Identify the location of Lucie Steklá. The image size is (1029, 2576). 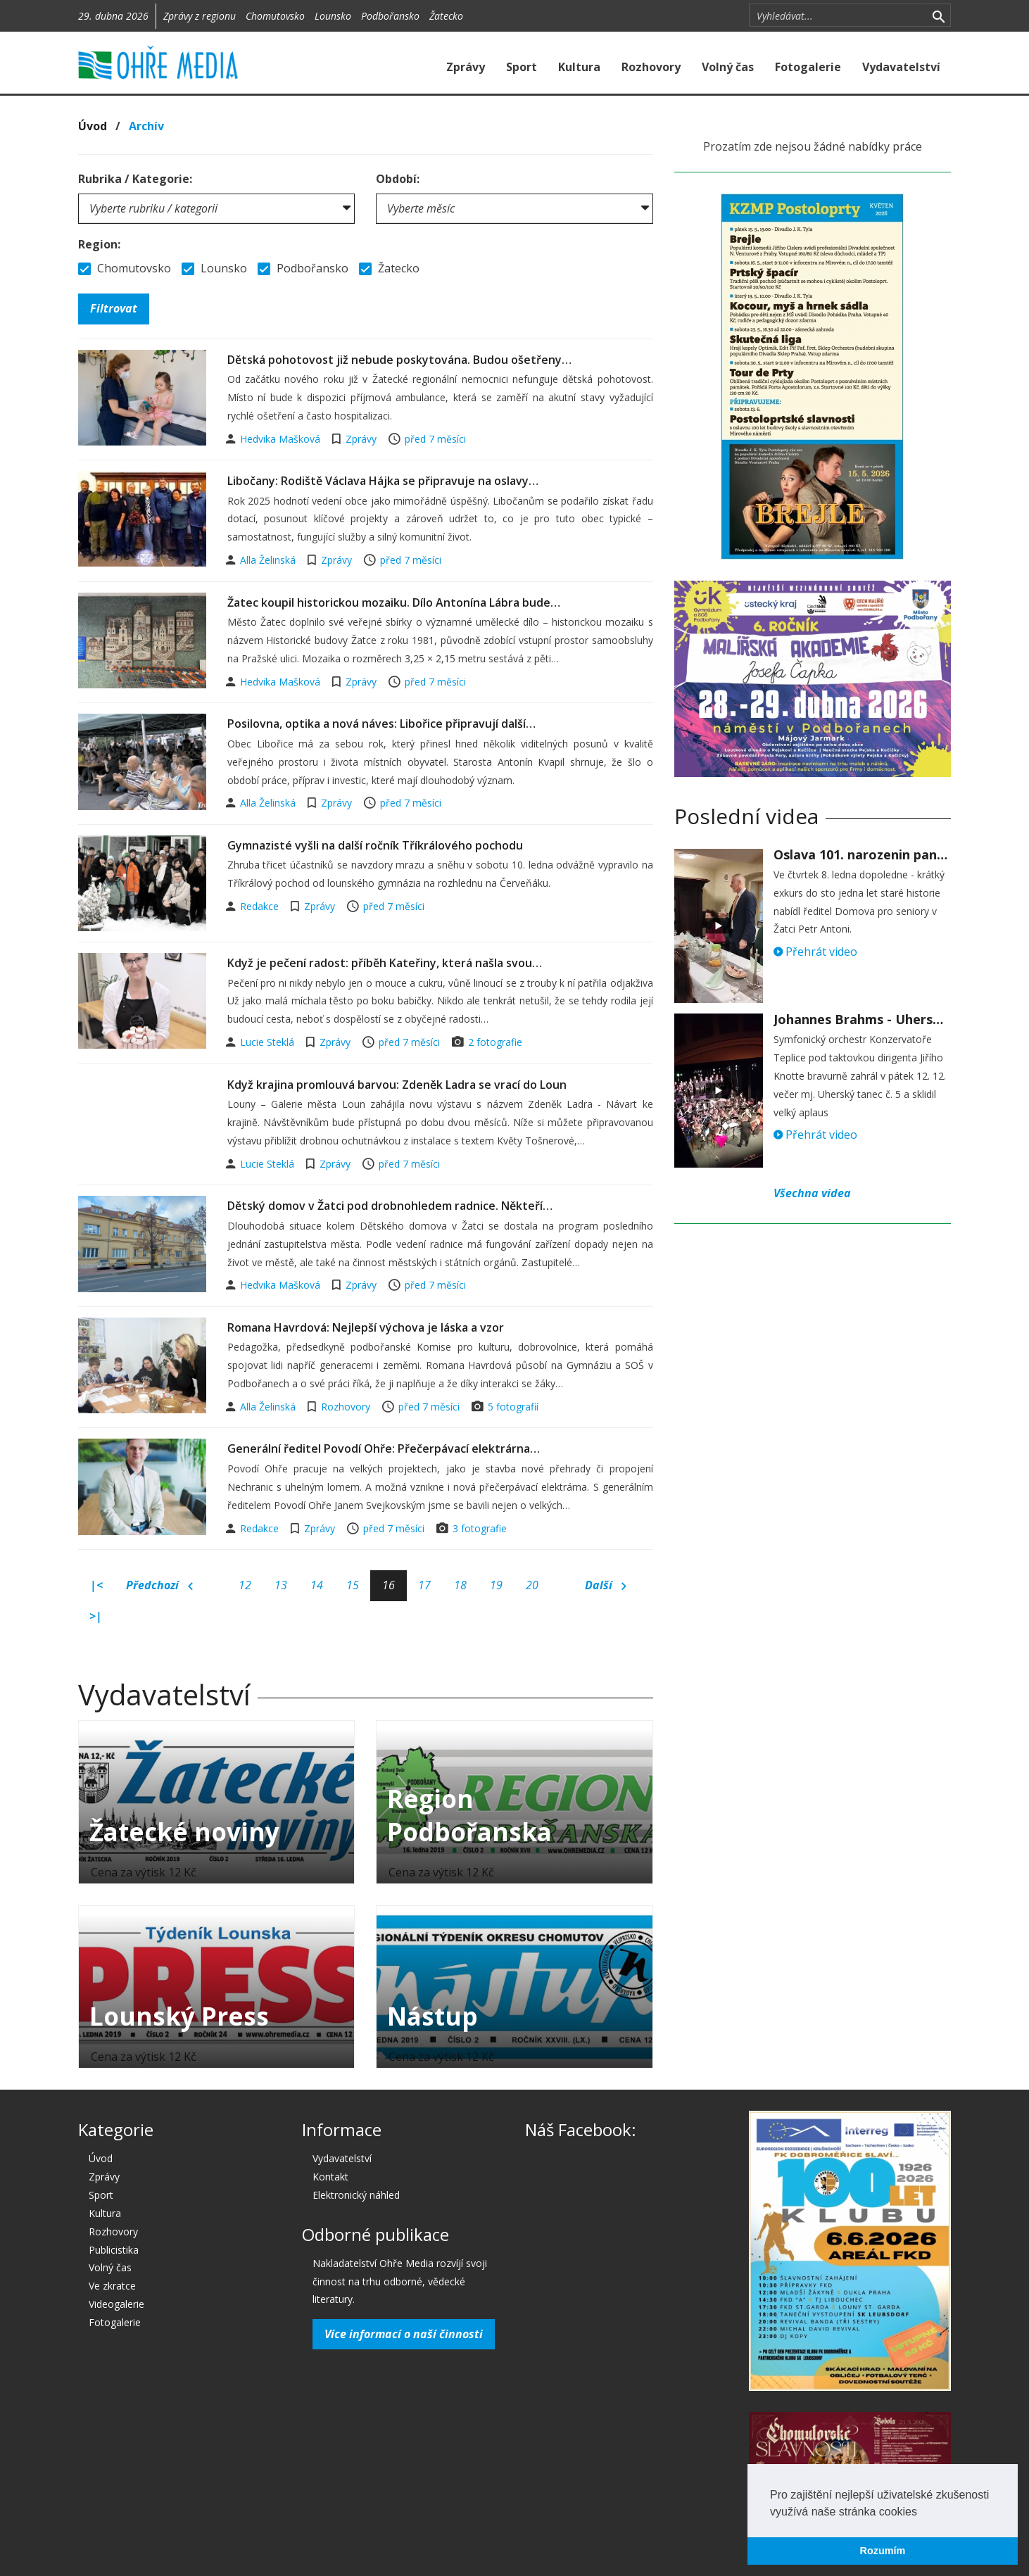
(268, 1042).